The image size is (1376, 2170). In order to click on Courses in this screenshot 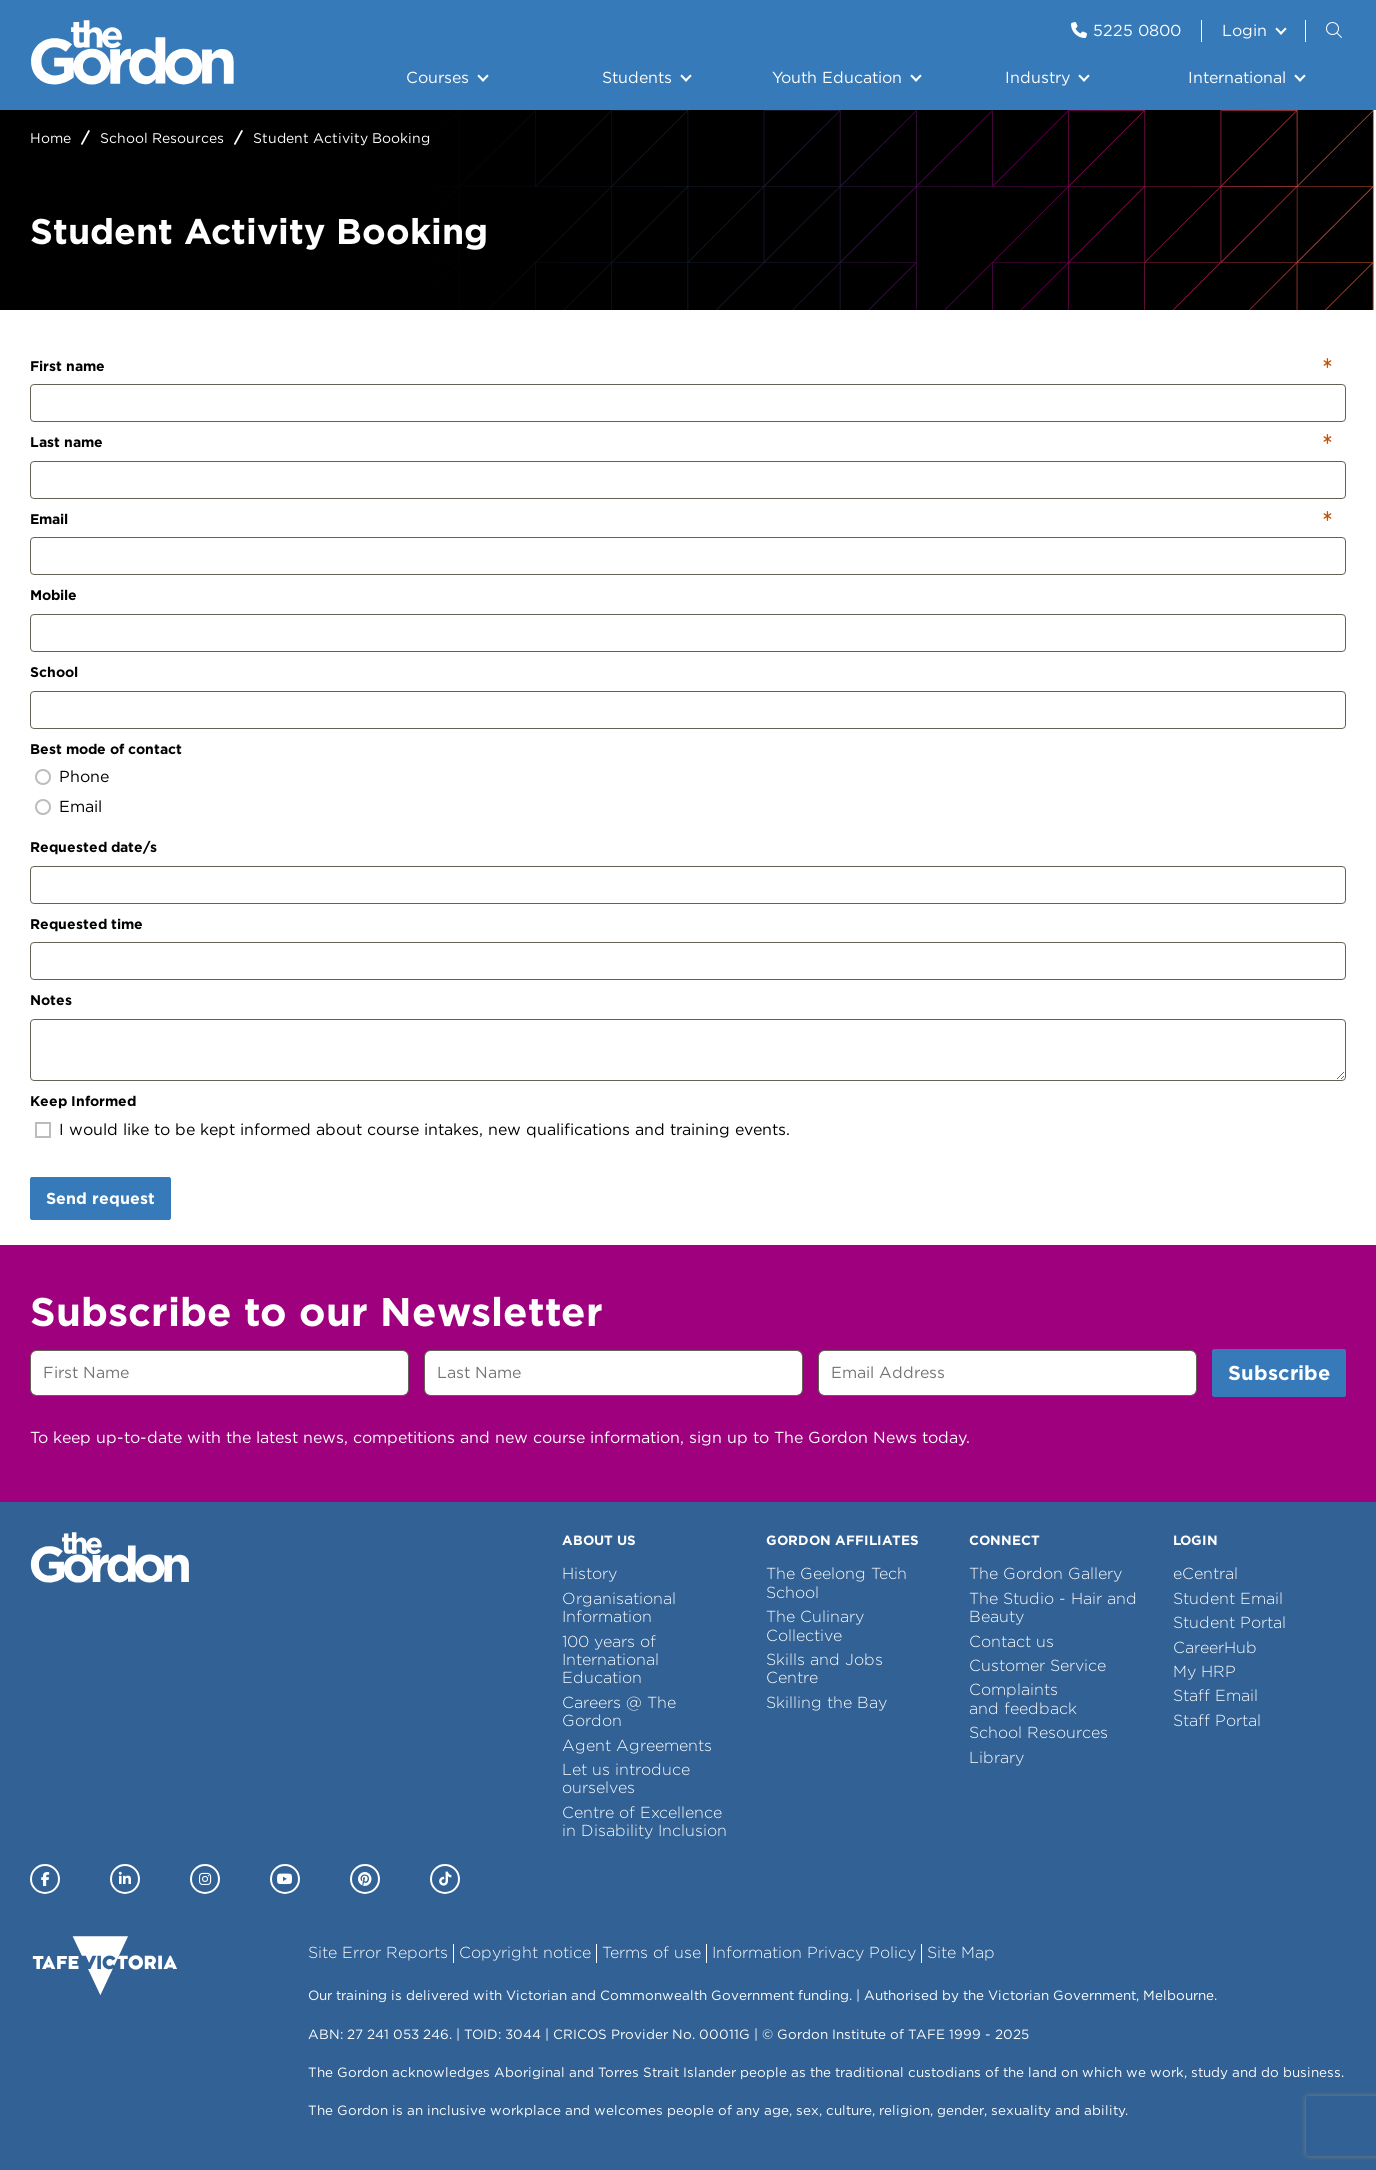, I will do `click(437, 77)`.